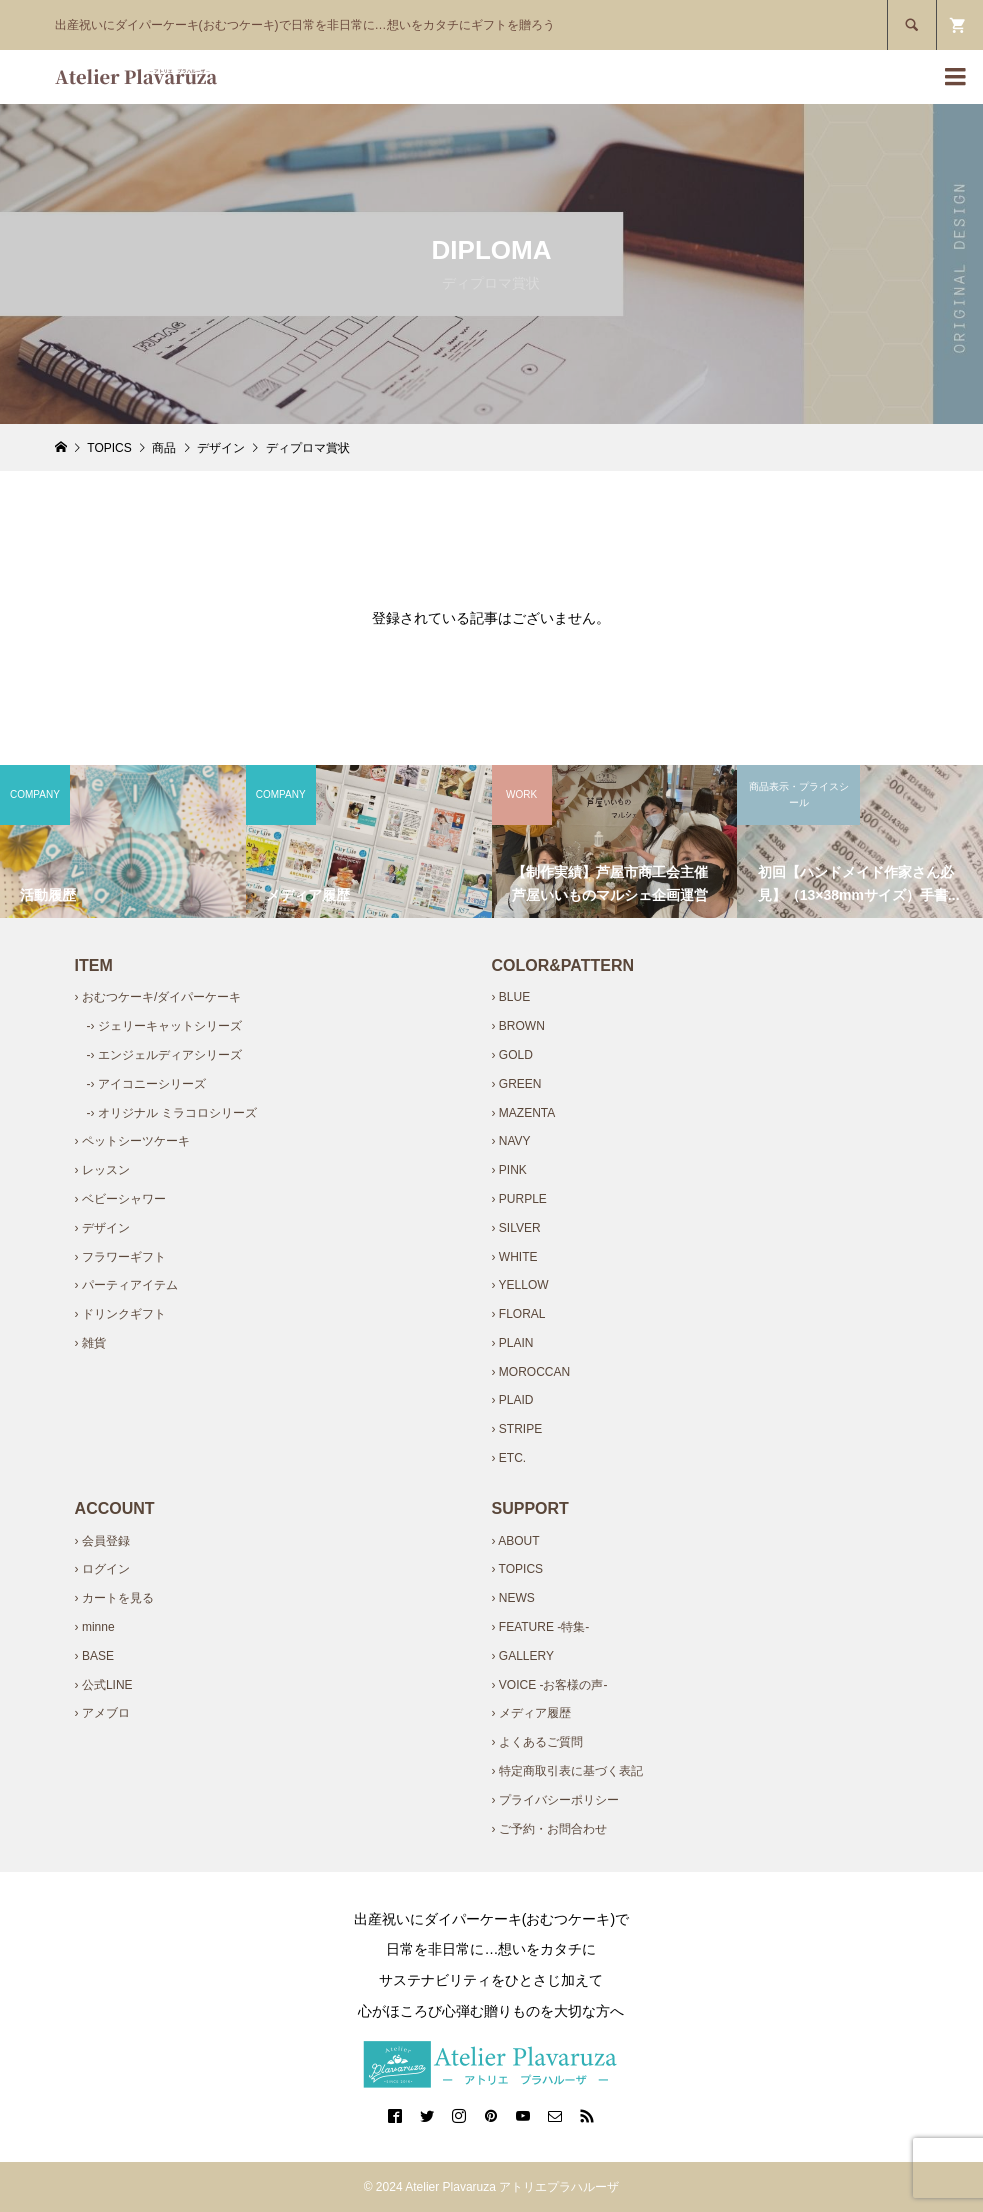 The width and height of the screenshot is (983, 2212). What do you see at coordinates (554, 1800) in the screenshot?
I see `› プライバシーポリシー` at bounding box center [554, 1800].